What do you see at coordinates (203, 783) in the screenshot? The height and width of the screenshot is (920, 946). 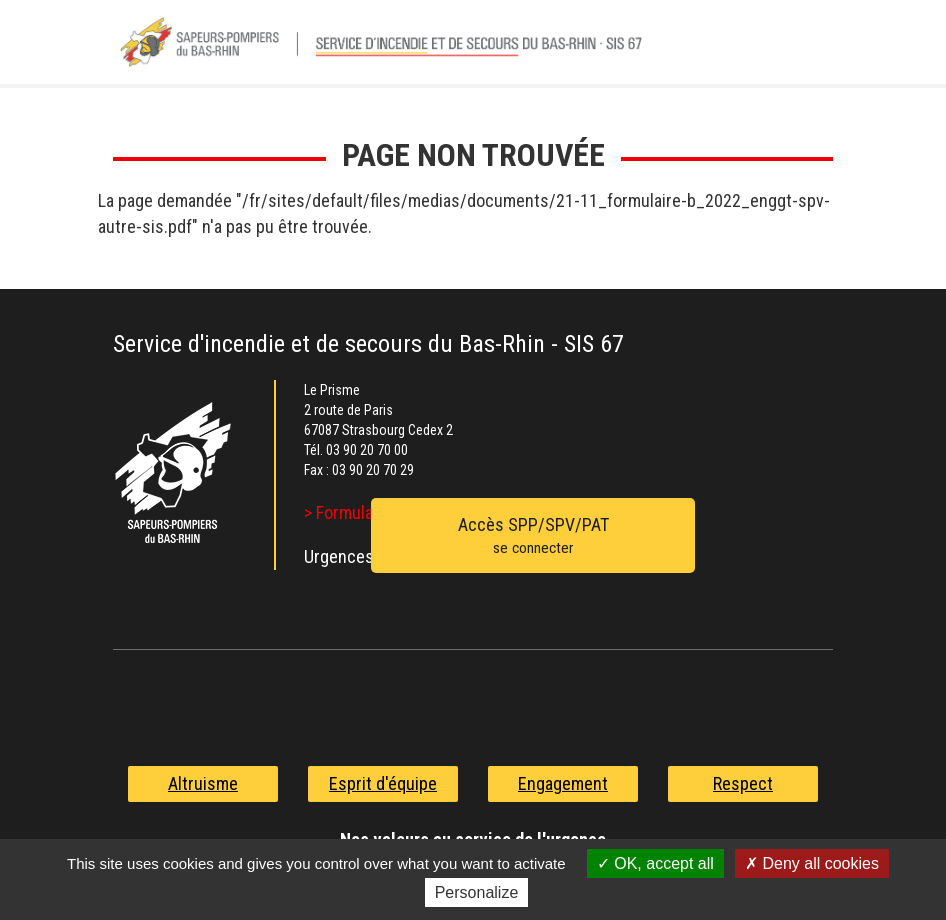 I see `Altruisme` at bounding box center [203, 783].